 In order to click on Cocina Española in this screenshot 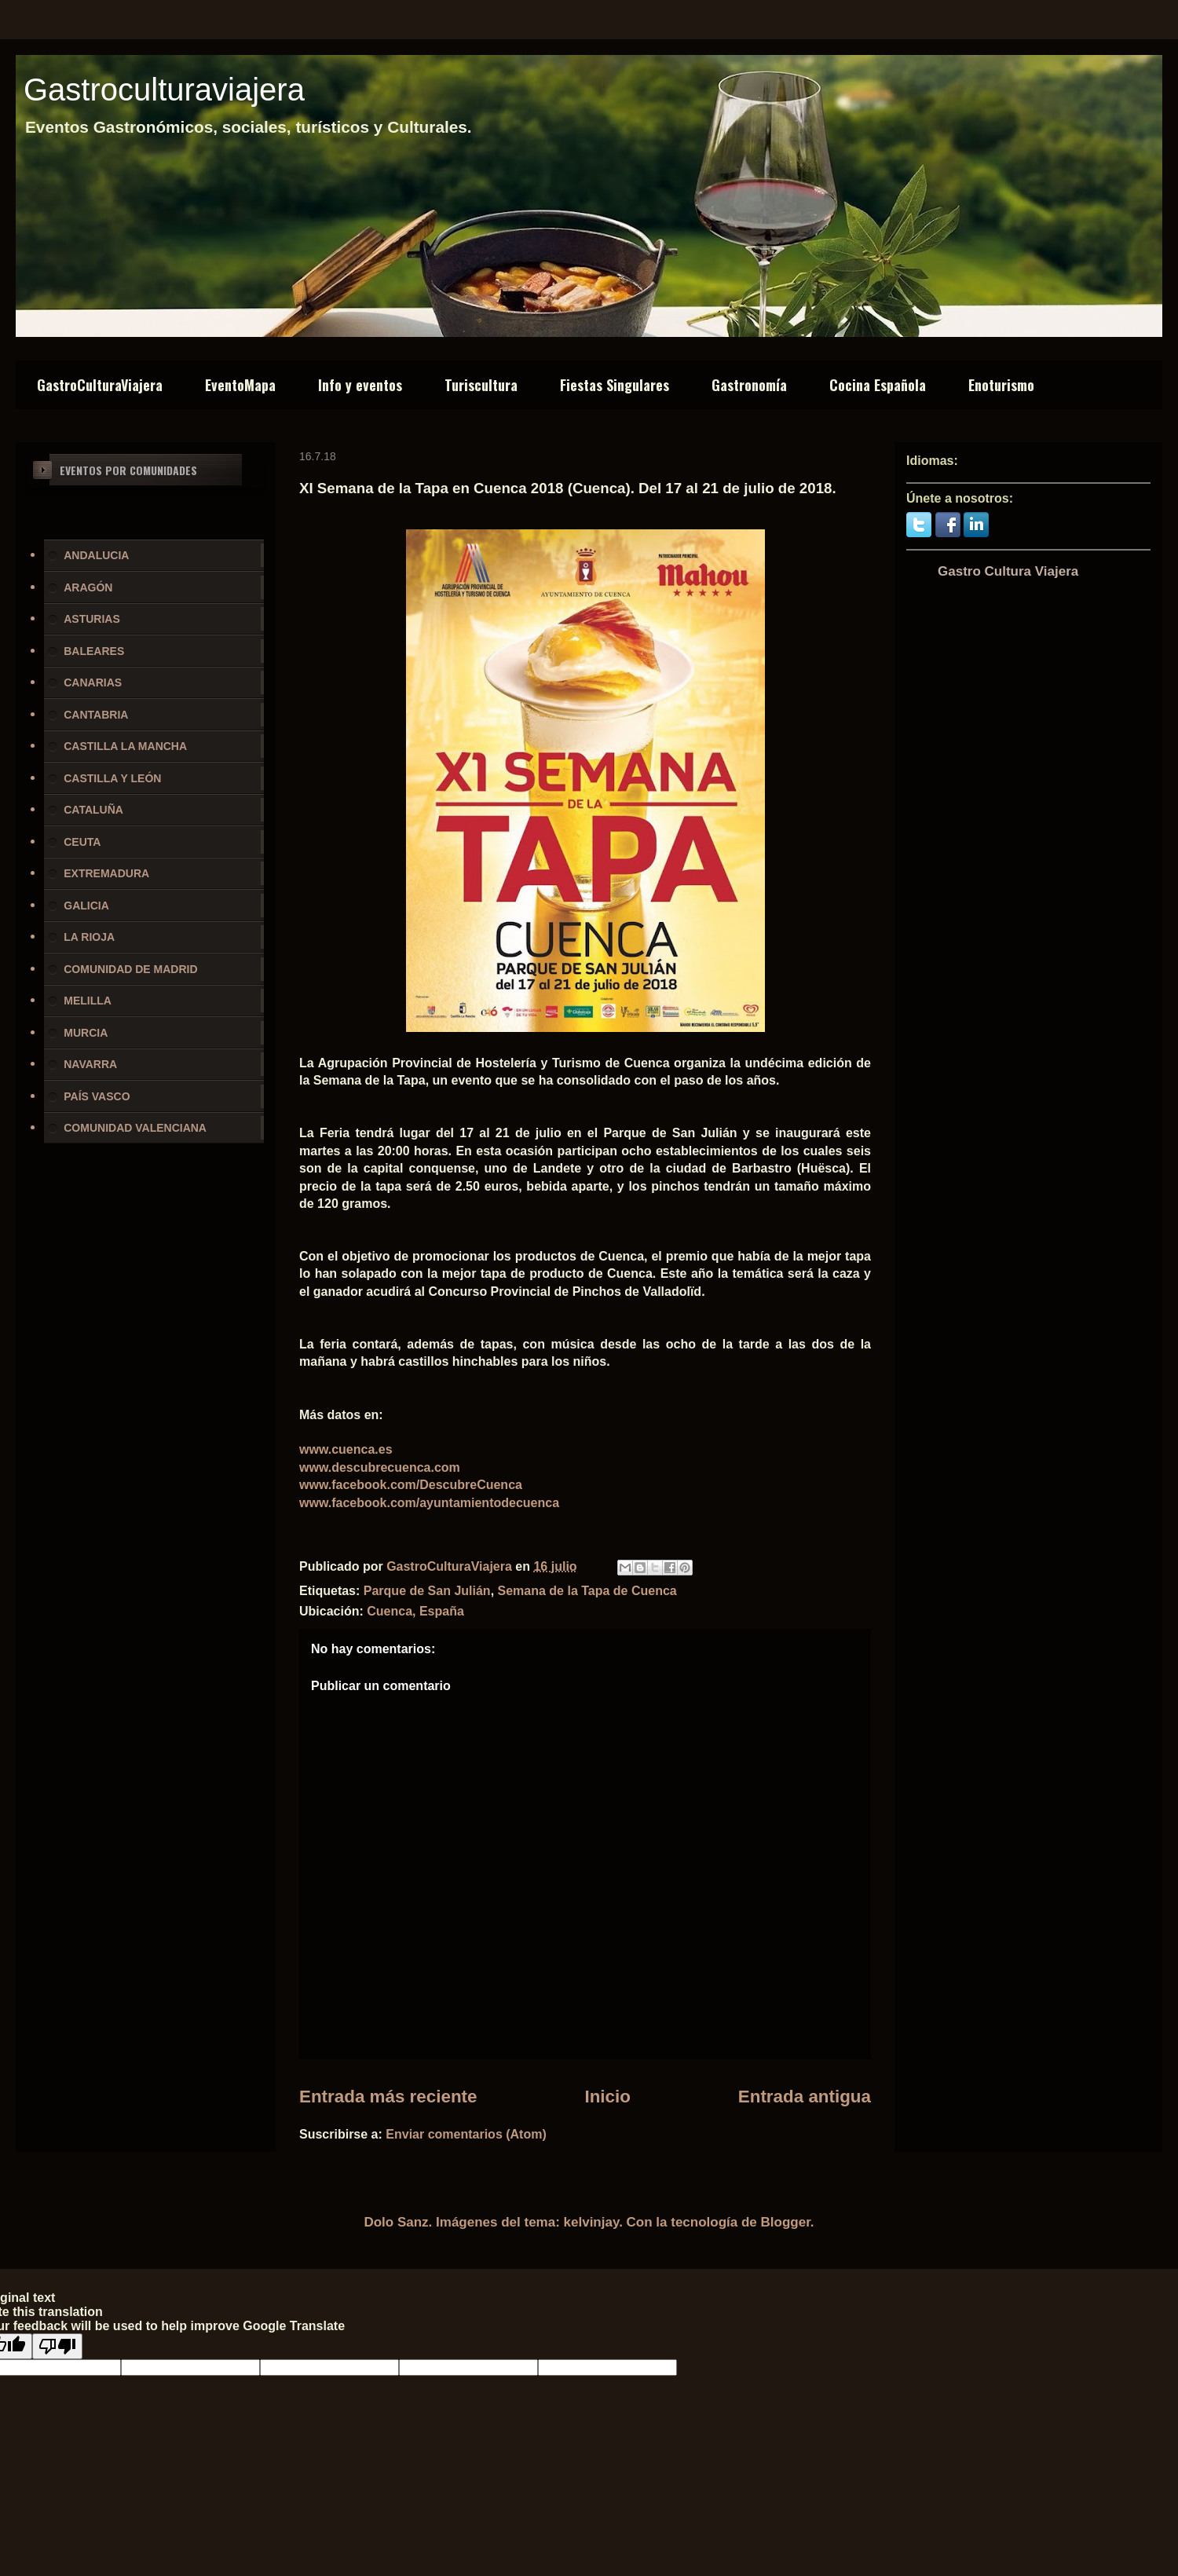, I will do `click(877, 385)`.